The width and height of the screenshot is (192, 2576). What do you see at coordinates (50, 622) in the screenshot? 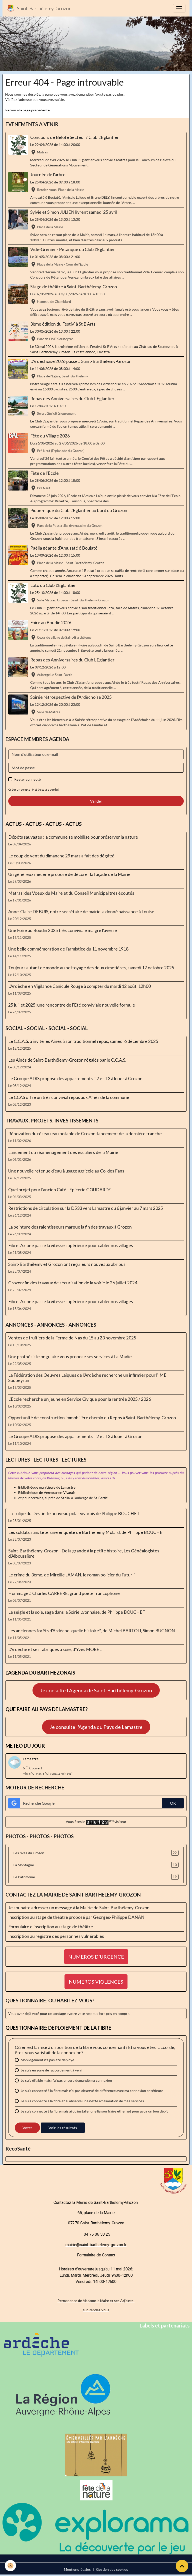
I see `Foire au Boudin 2026` at bounding box center [50, 622].